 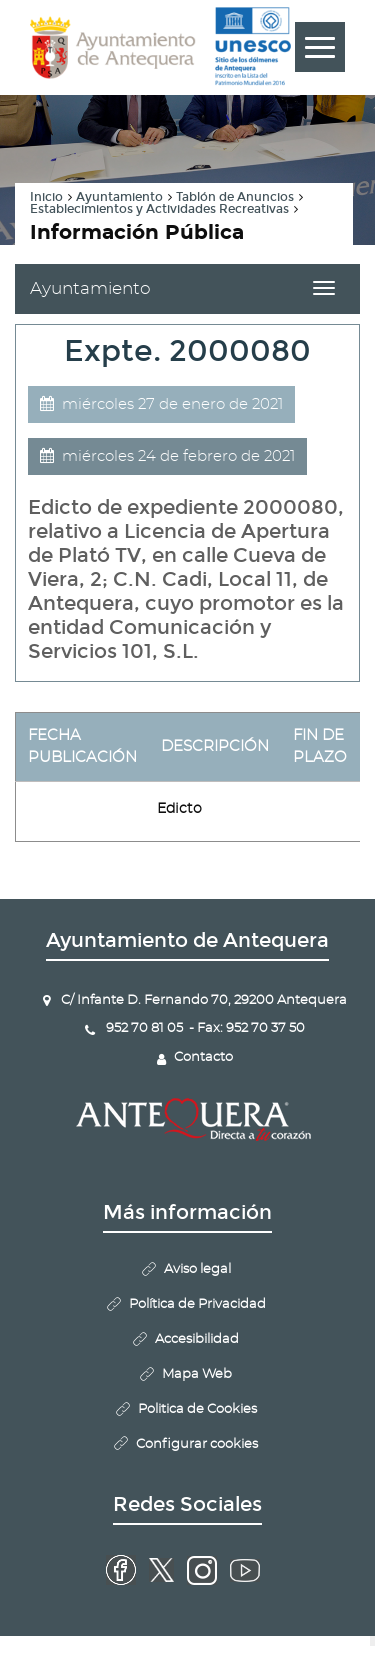 I want to click on Ayuntamiento, so click(x=119, y=197).